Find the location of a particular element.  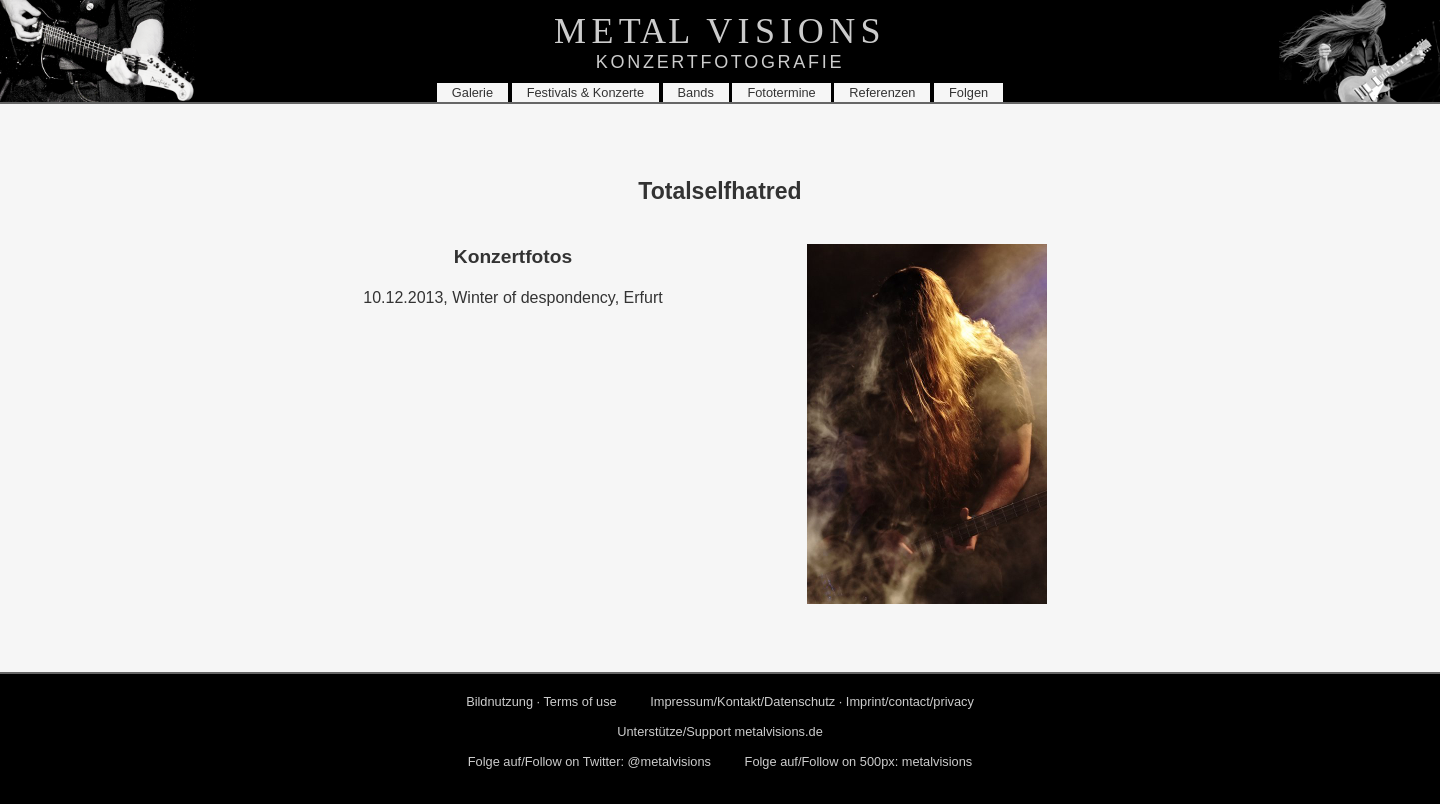

Fes­ti­vals & Kon­zer­te is located at coordinates (585, 92).